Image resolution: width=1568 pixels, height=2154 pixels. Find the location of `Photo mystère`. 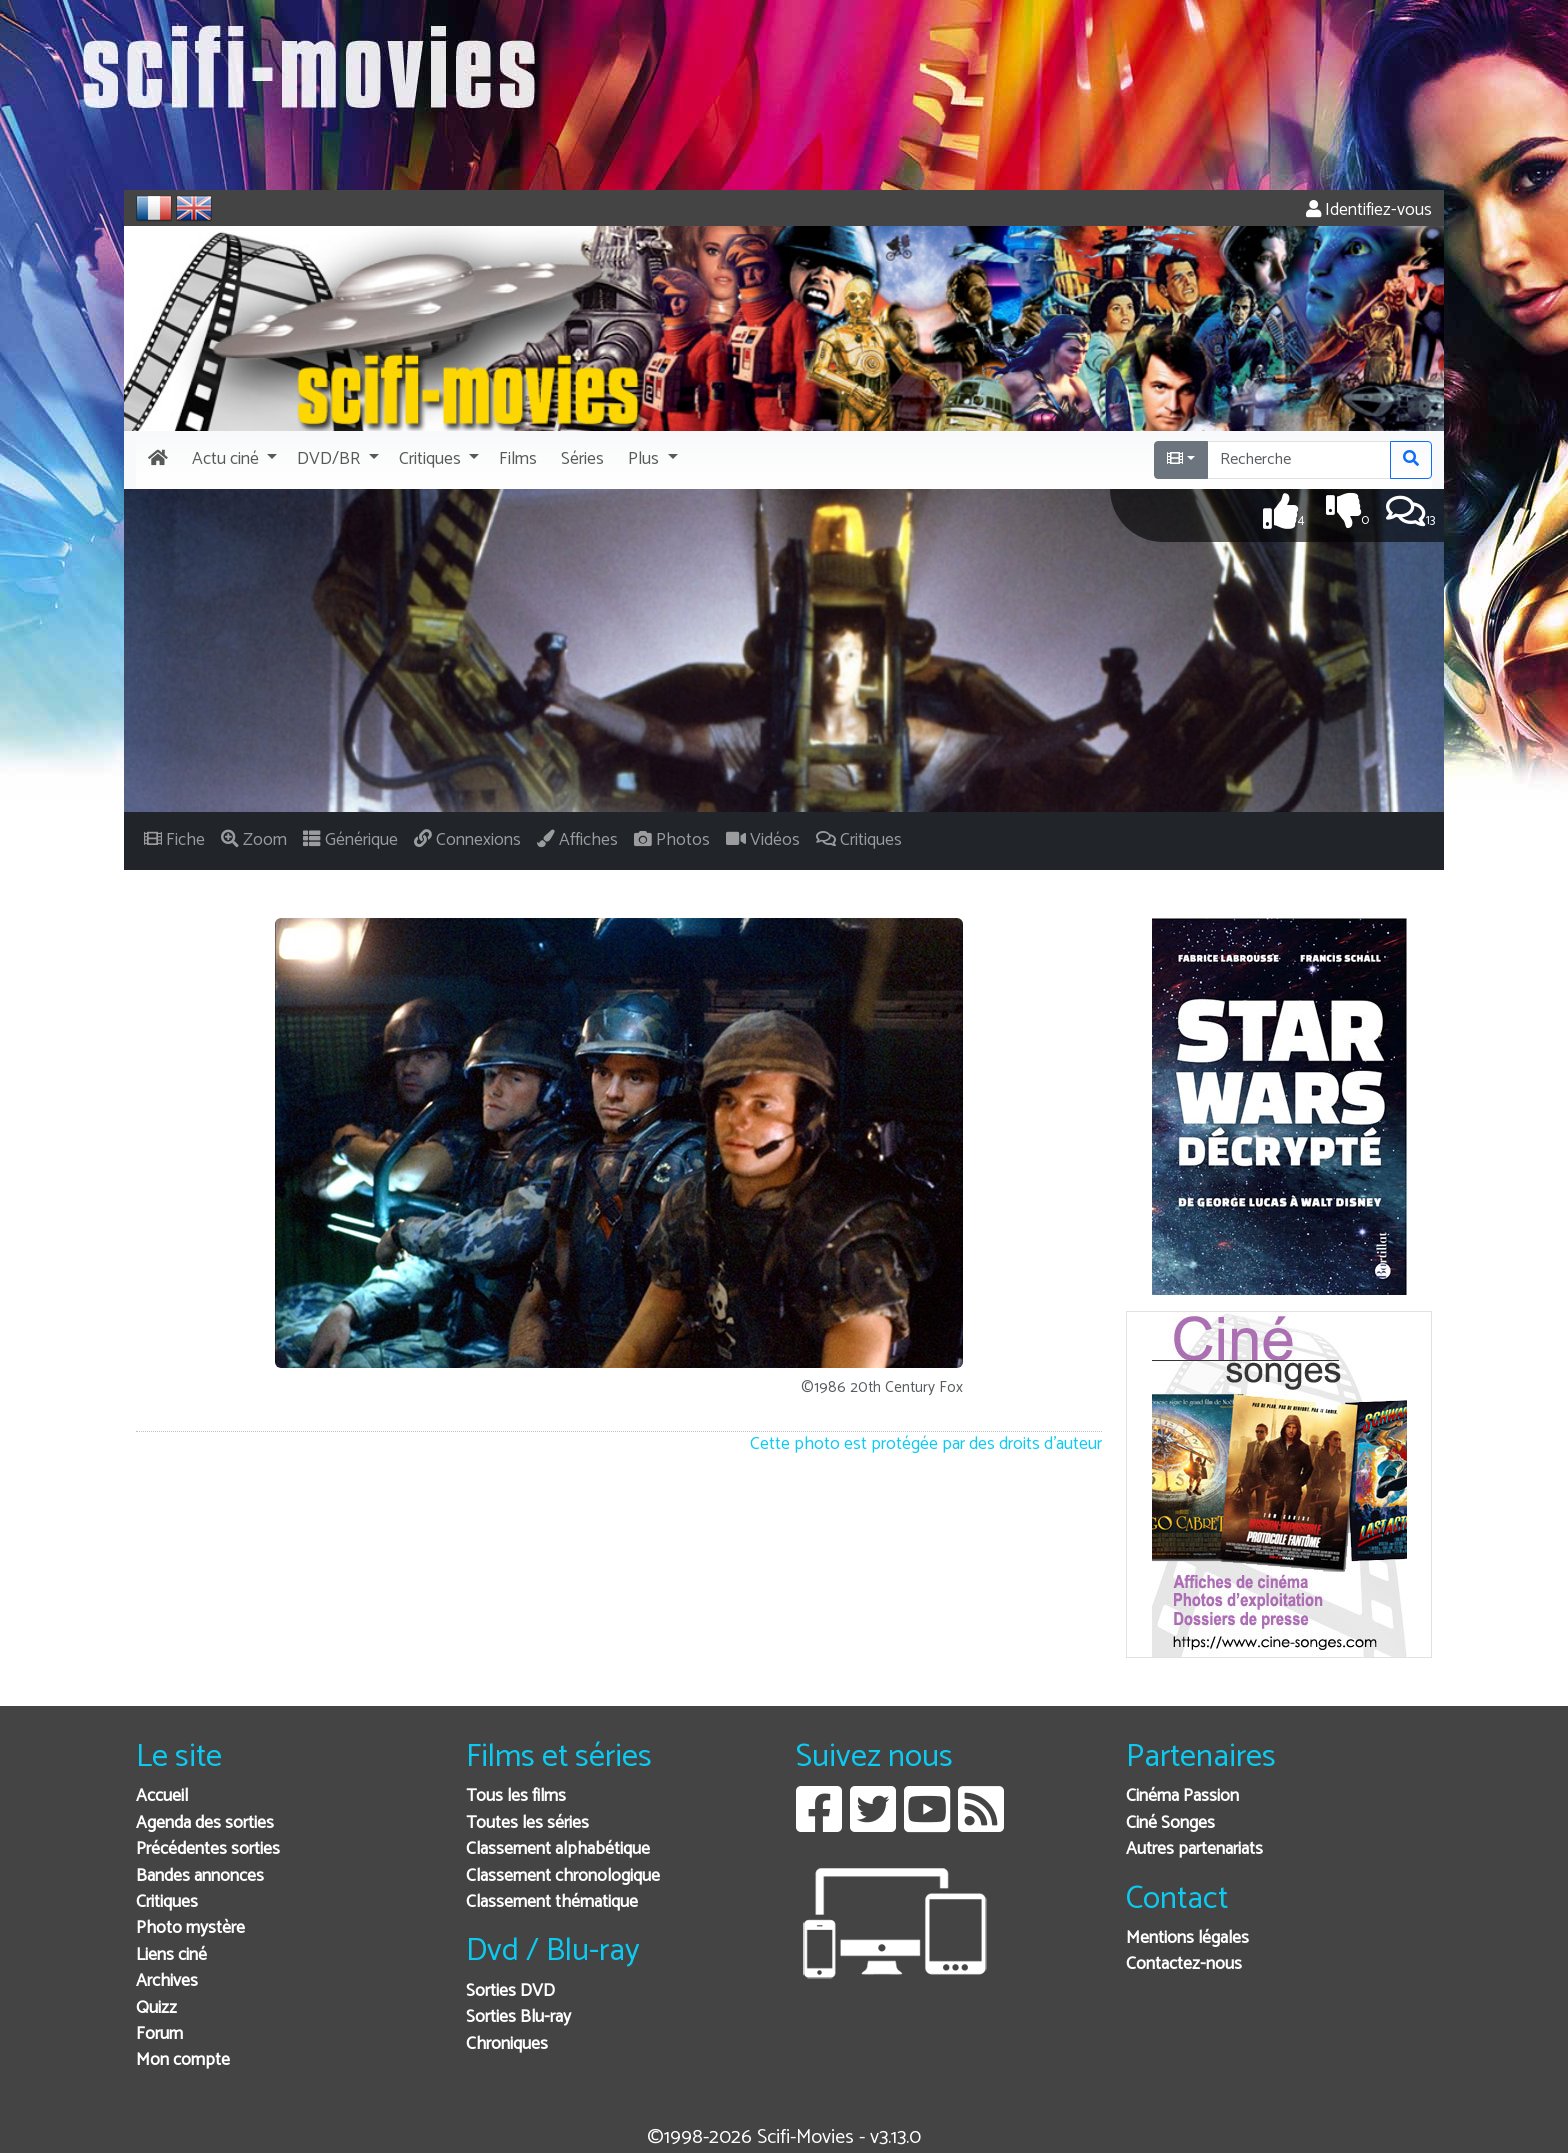

Photo mystère is located at coordinates (190, 1928).